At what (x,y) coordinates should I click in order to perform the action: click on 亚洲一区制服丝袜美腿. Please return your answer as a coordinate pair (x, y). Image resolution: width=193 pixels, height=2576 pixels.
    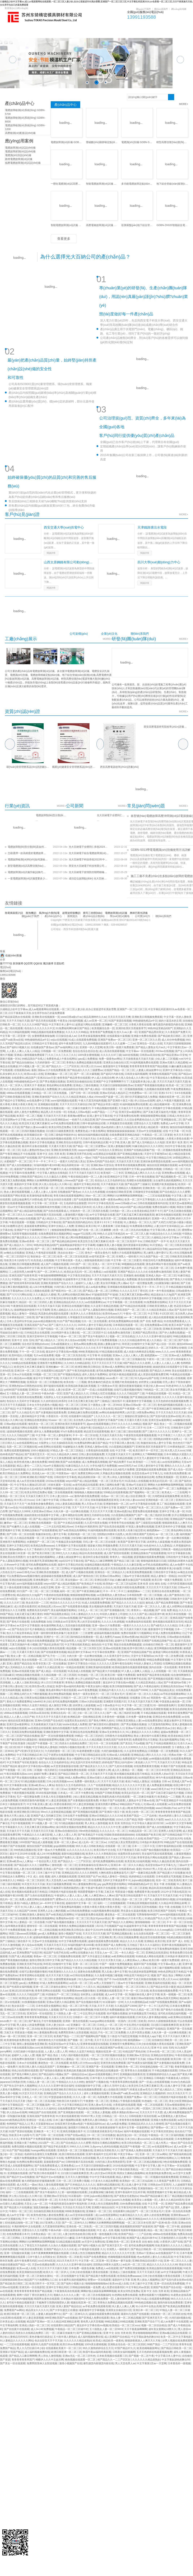
    Looking at the image, I should click on (12, 2116).